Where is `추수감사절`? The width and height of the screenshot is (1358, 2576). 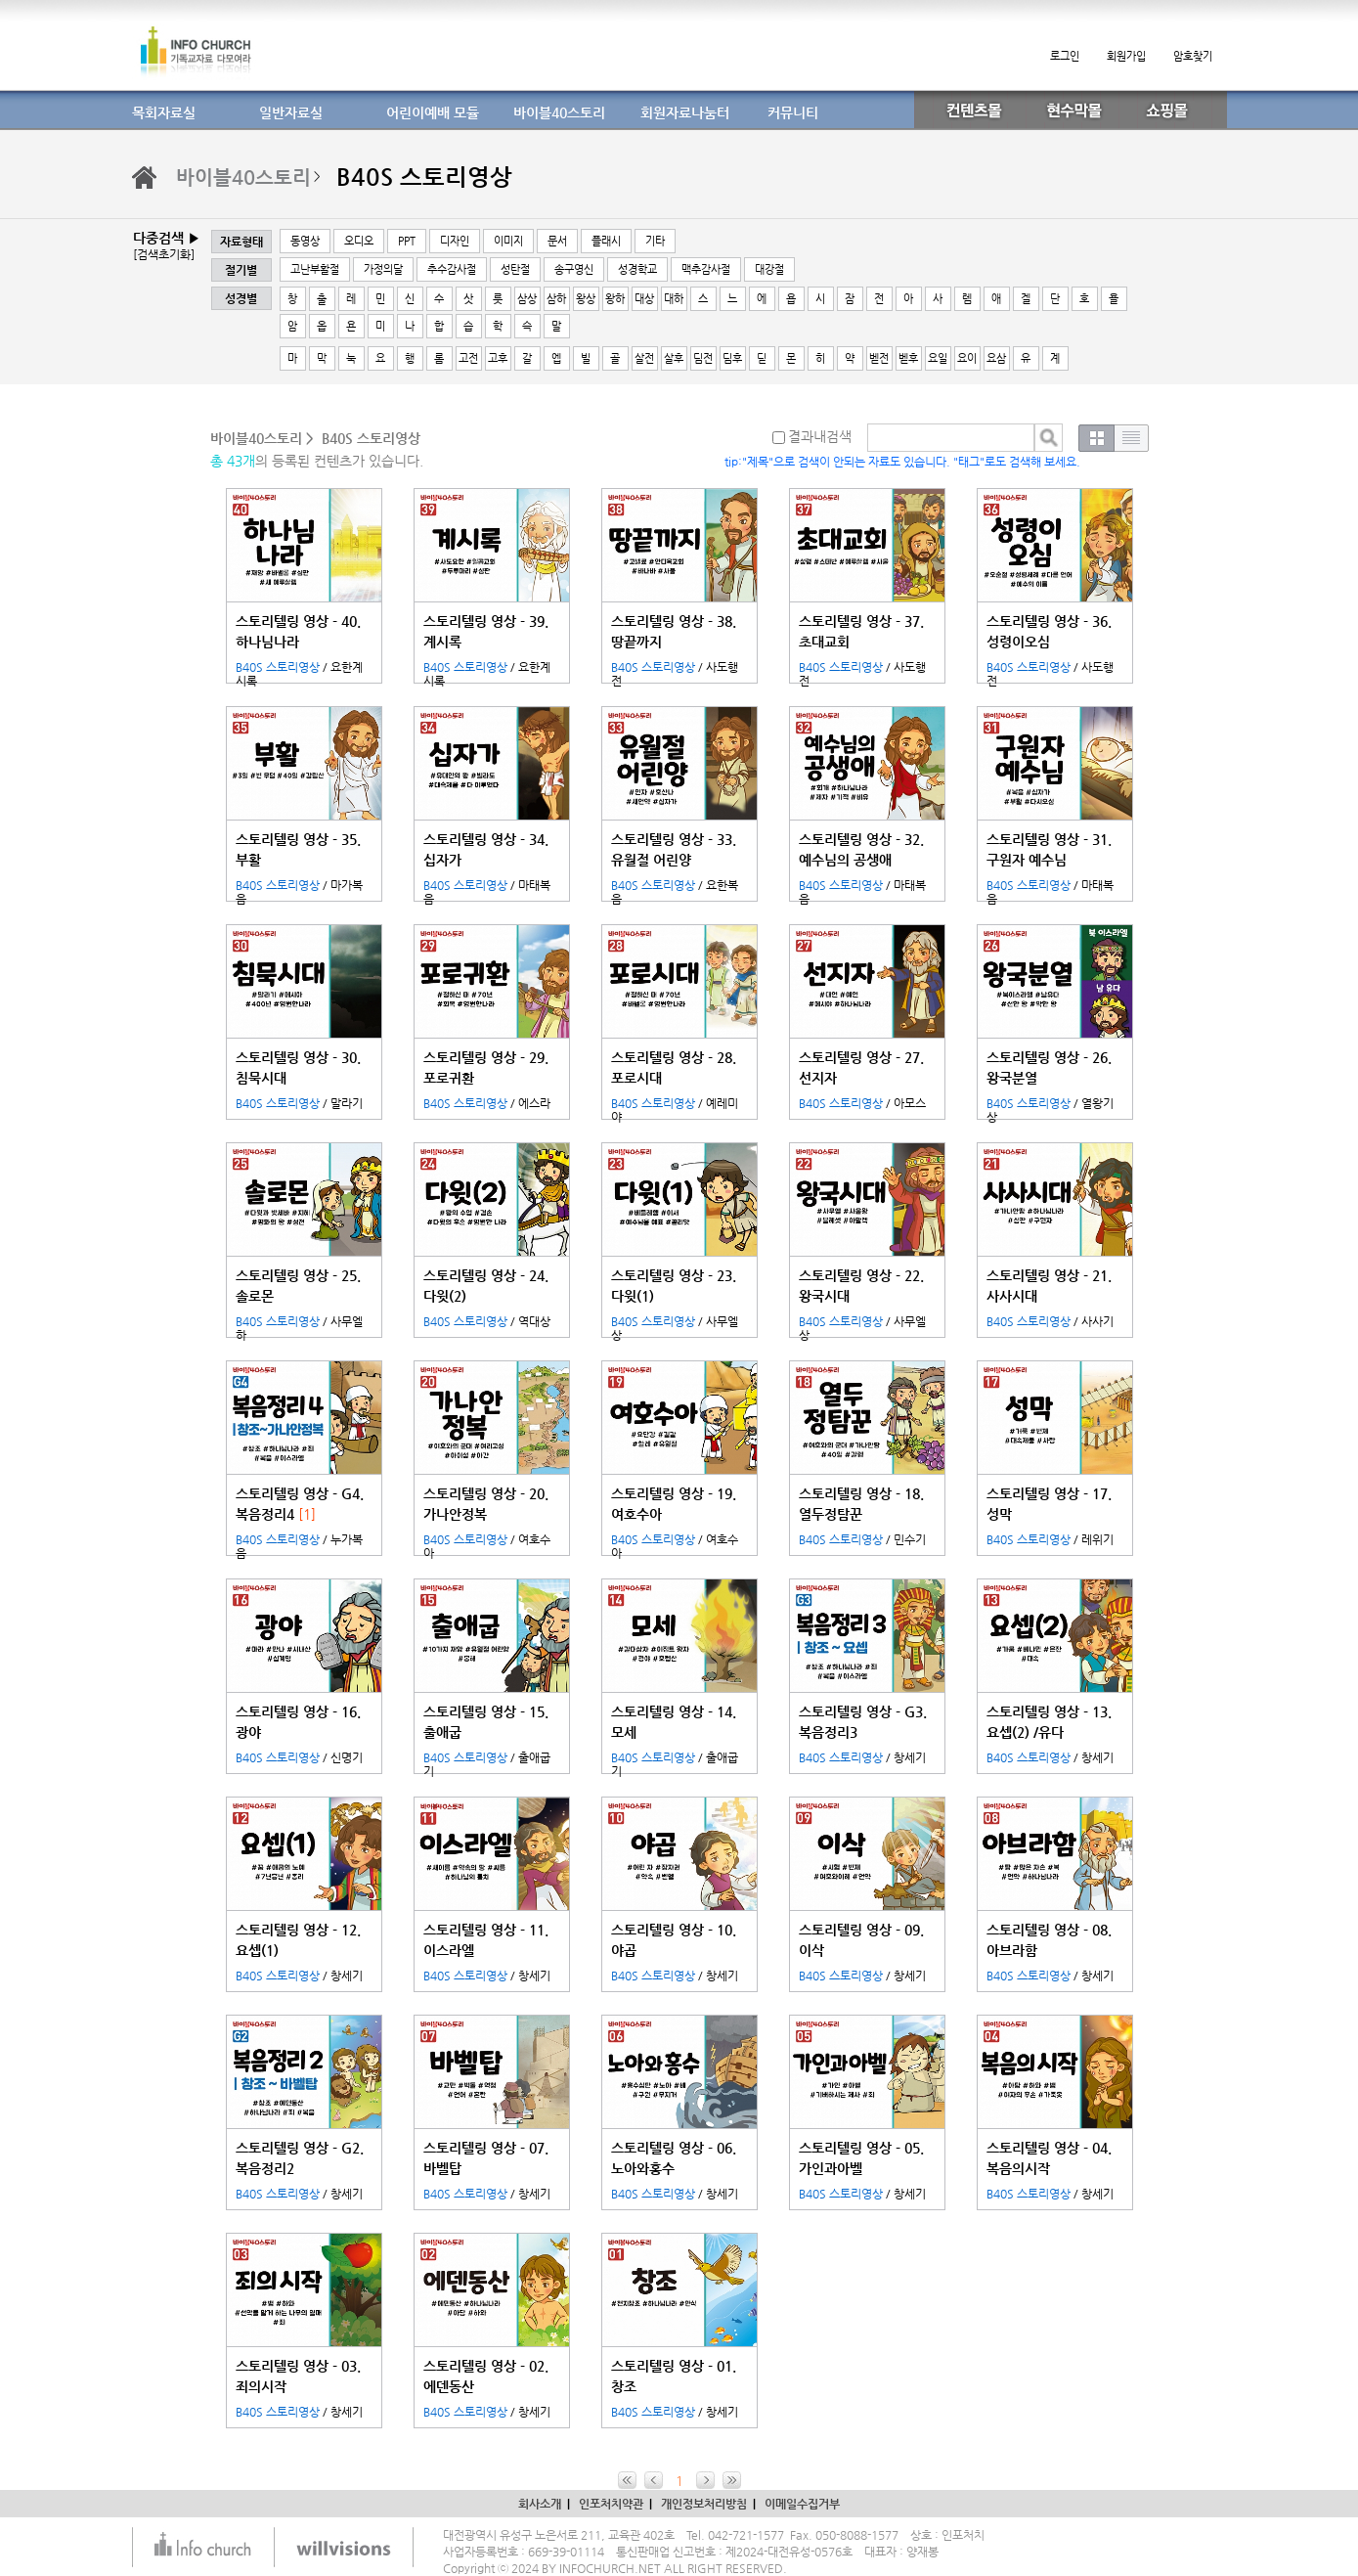 추수감사절 is located at coordinates (451, 269).